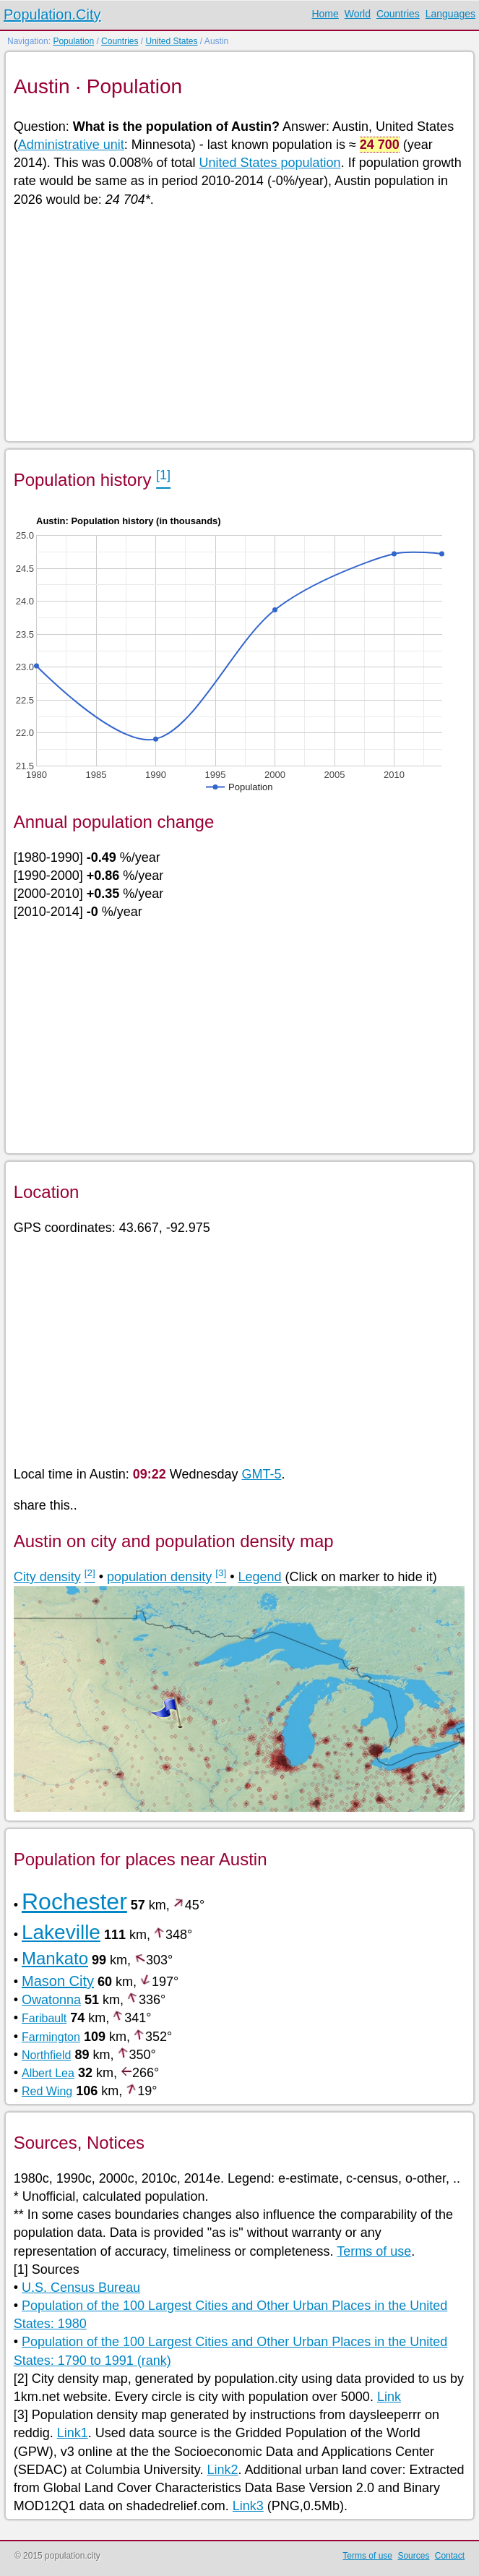 The image size is (479, 2576). What do you see at coordinates (48, 2073) in the screenshot?
I see `Albert Lea` at bounding box center [48, 2073].